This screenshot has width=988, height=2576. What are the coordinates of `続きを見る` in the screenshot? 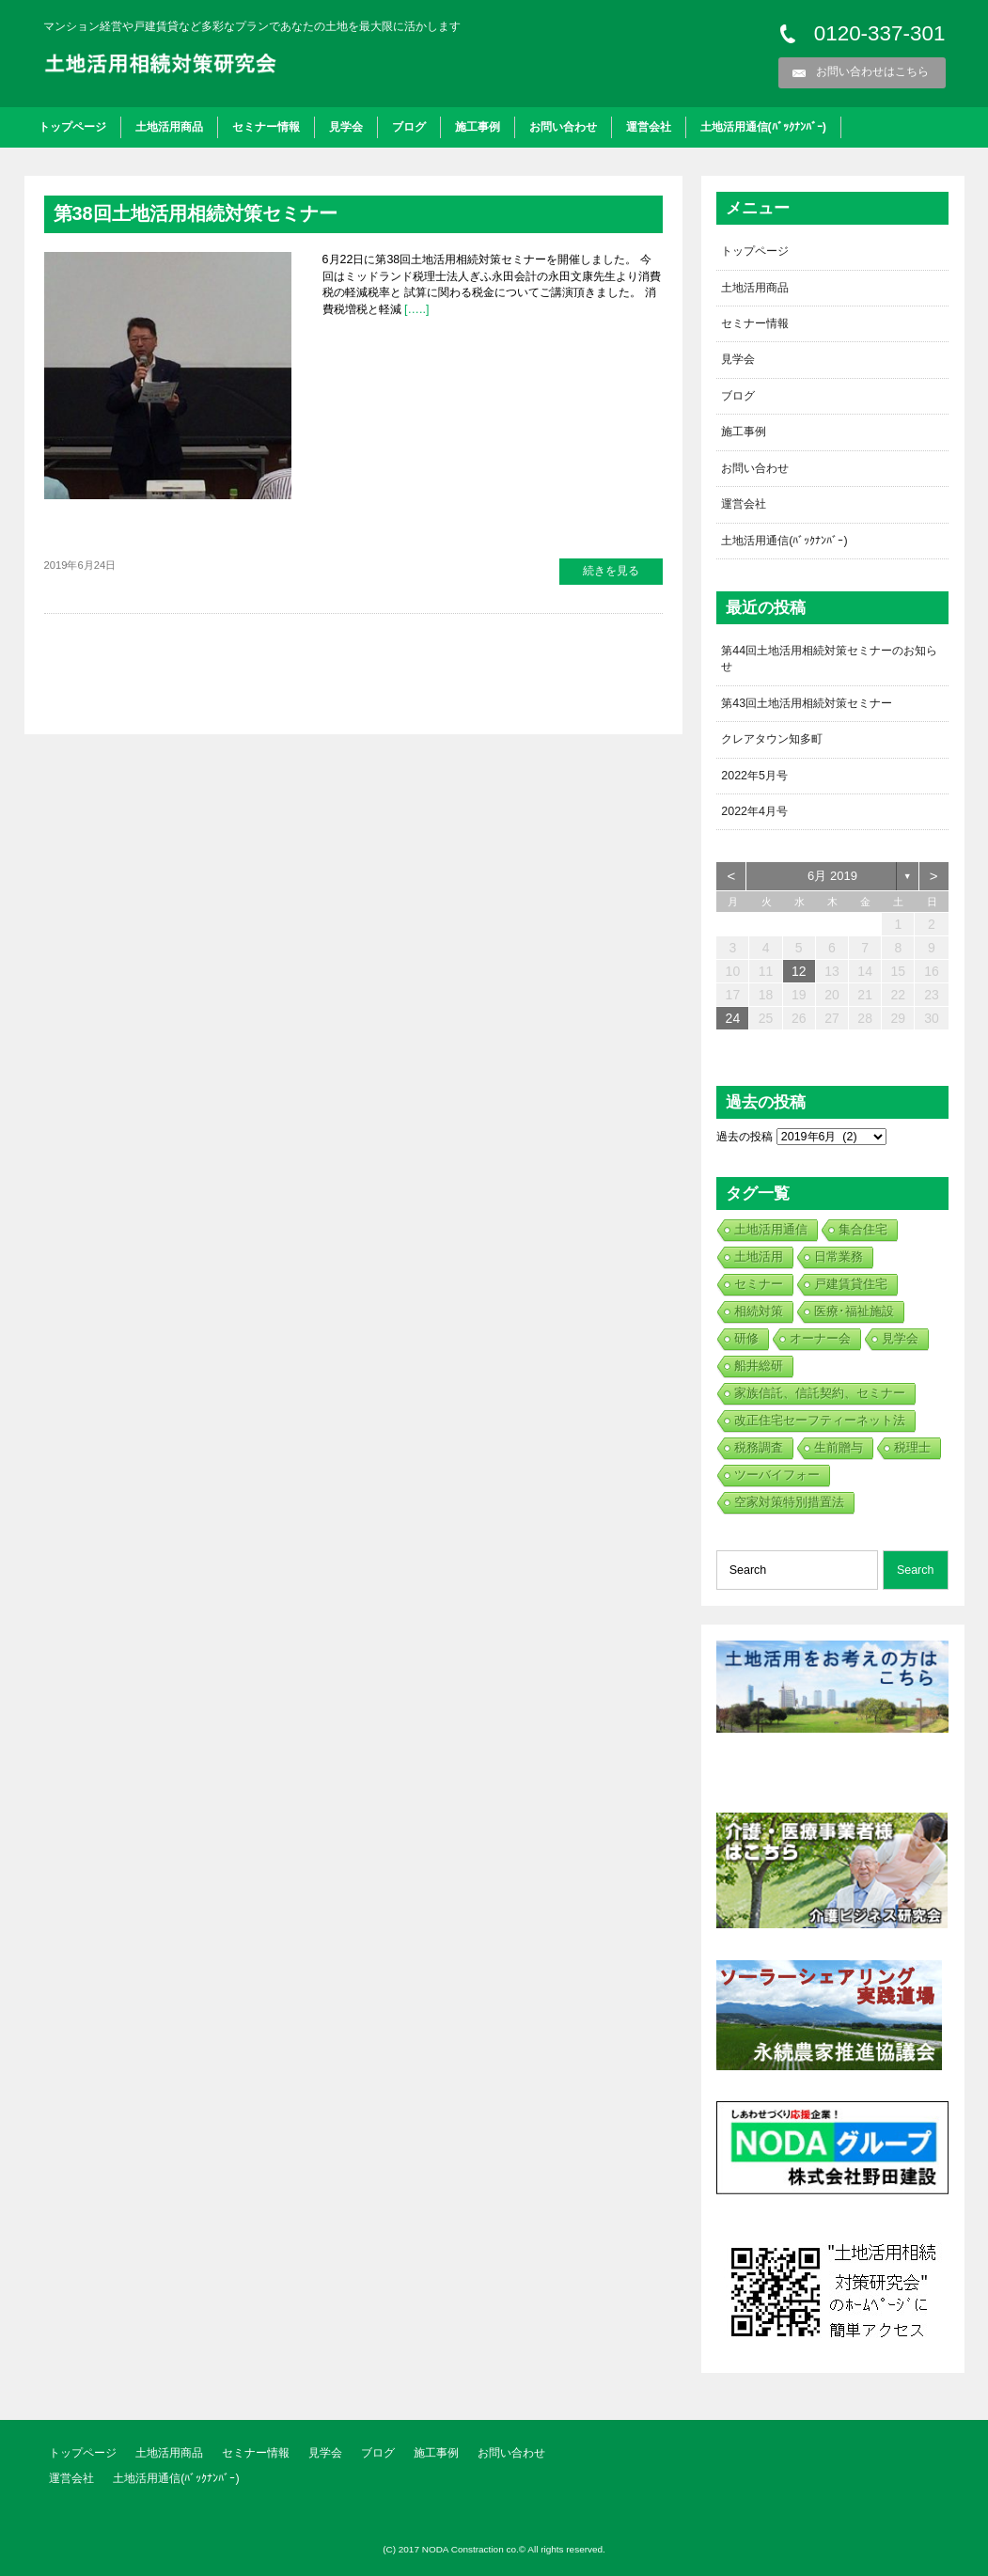 It's located at (611, 570).